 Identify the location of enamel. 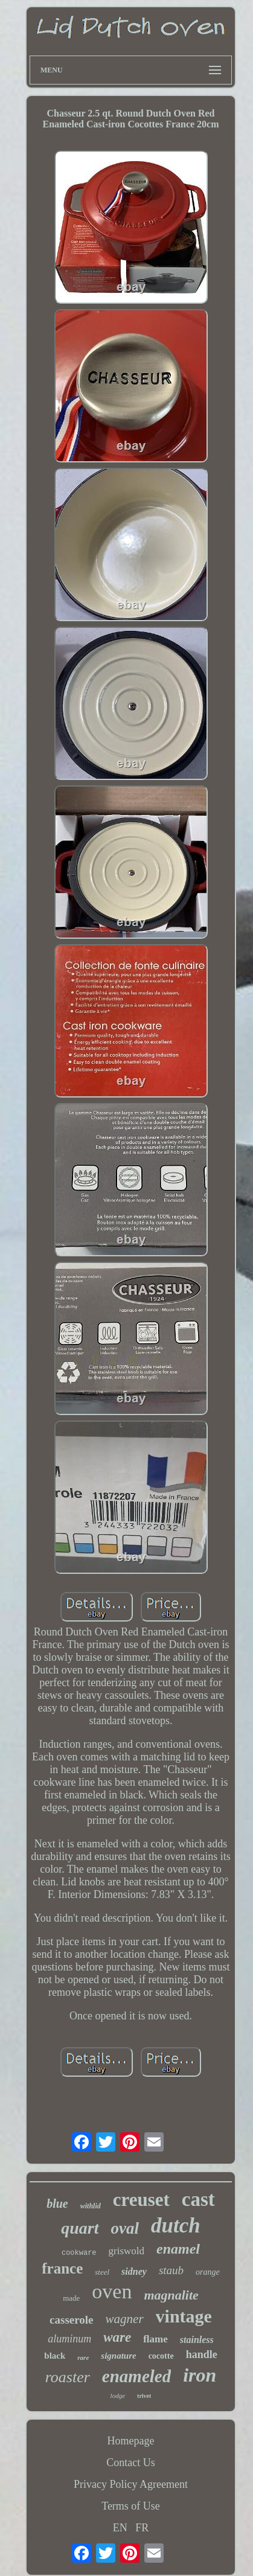
(178, 2249).